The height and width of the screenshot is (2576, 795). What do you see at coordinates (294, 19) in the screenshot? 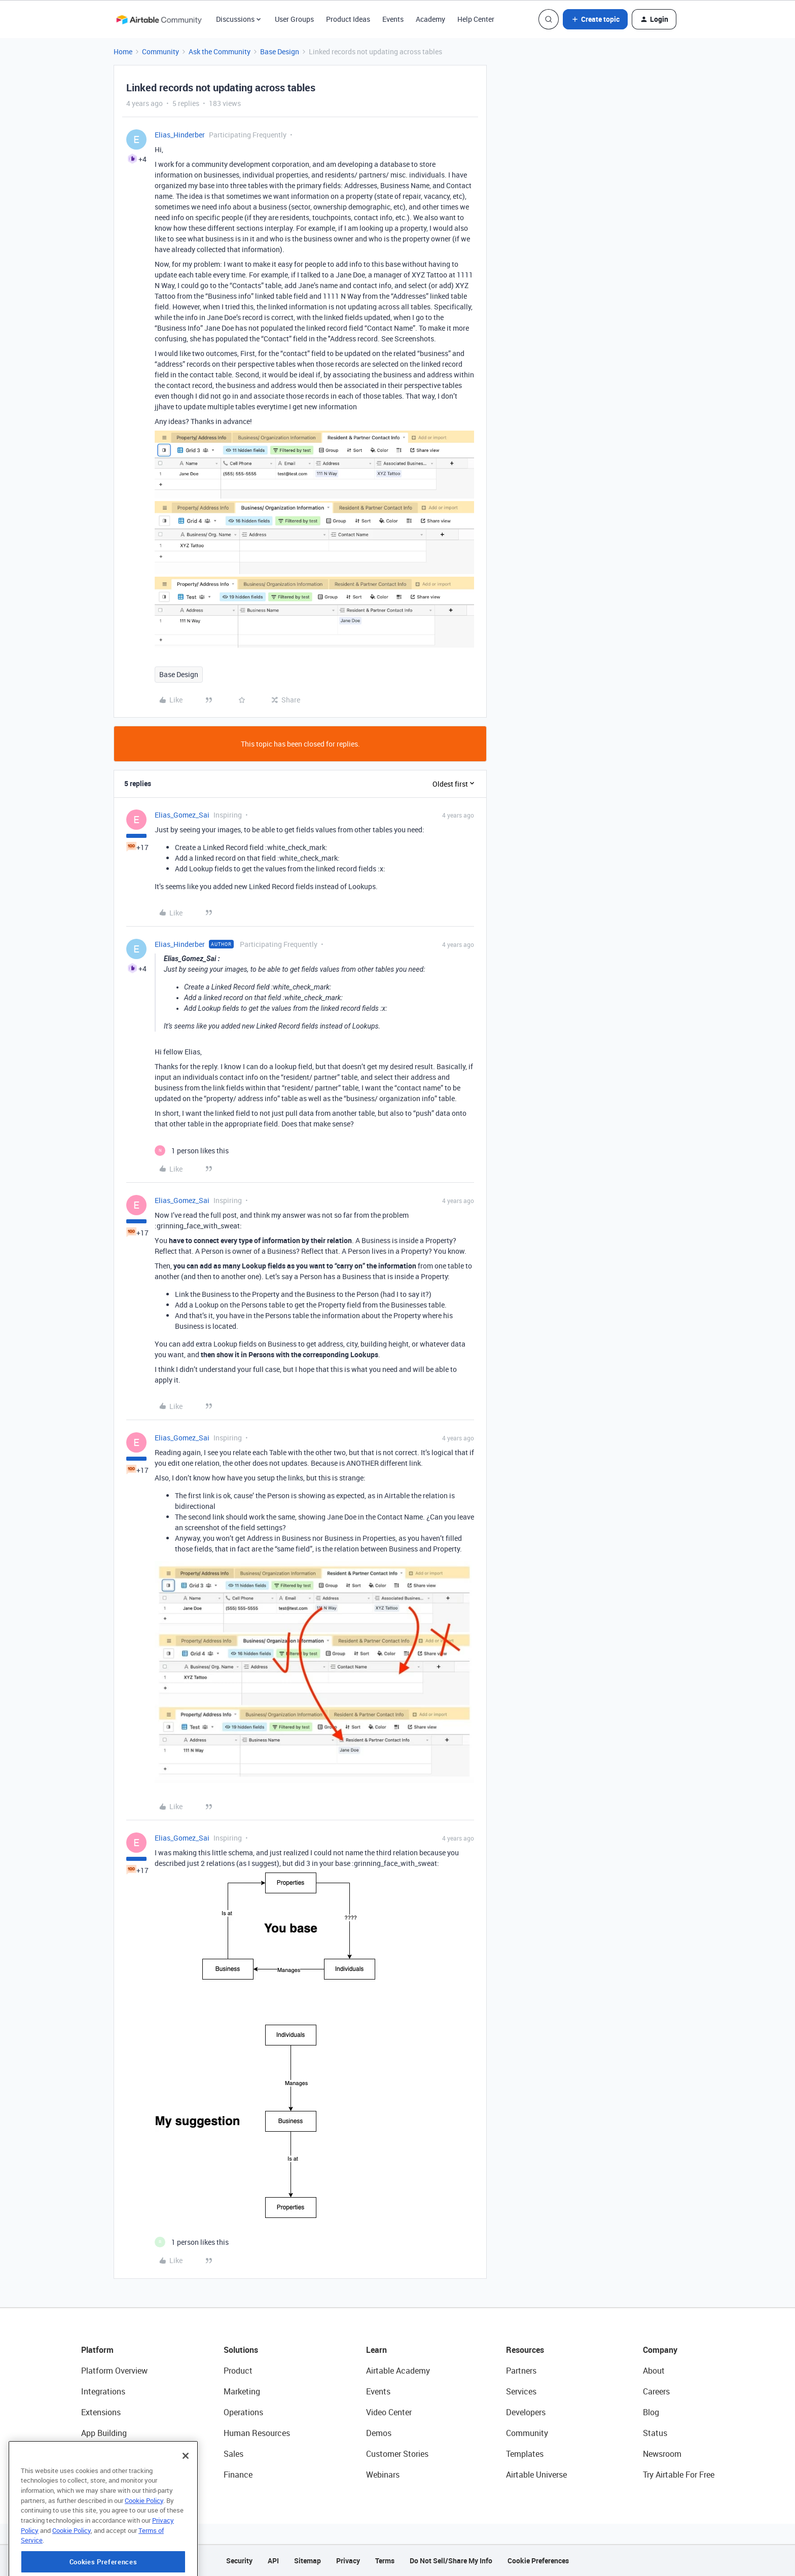
I see `User Groups` at bounding box center [294, 19].